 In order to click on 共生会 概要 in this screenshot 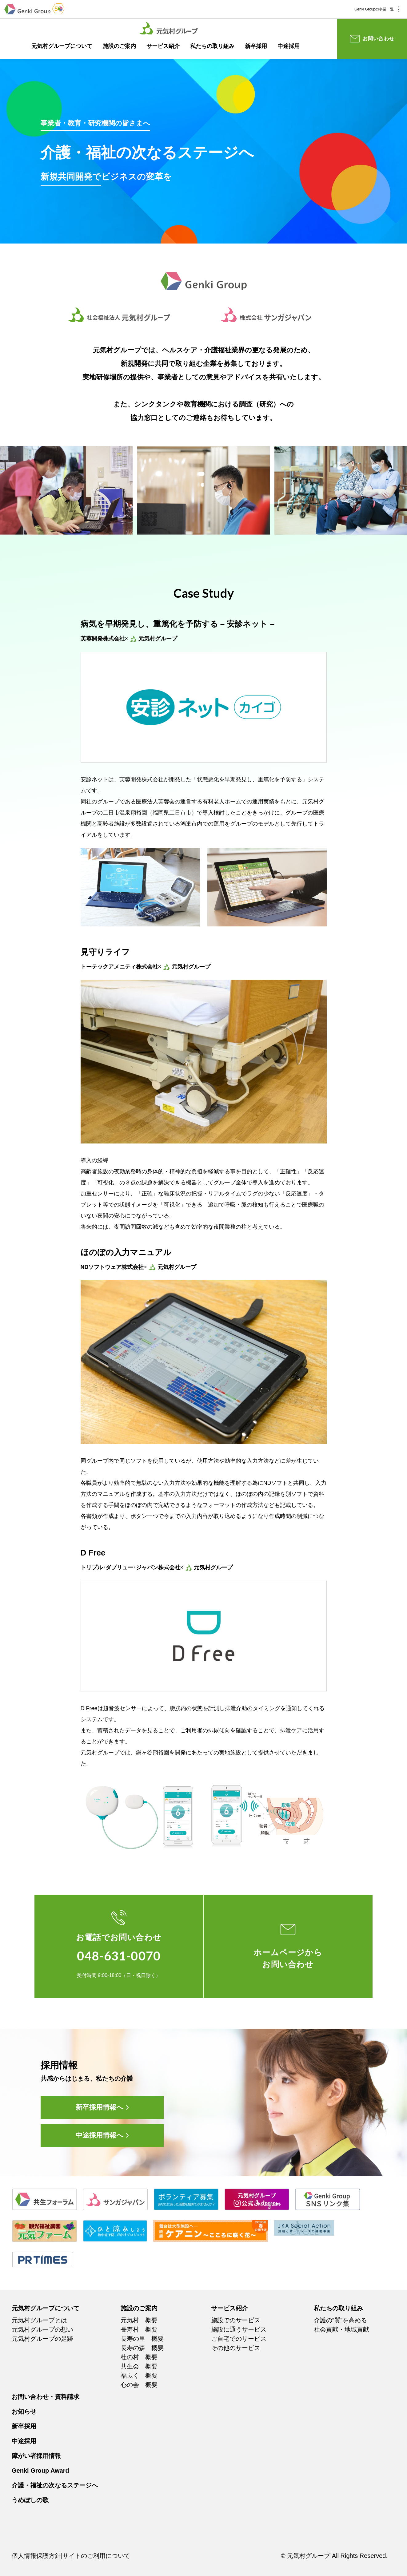, I will do `click(139, 2366)`.